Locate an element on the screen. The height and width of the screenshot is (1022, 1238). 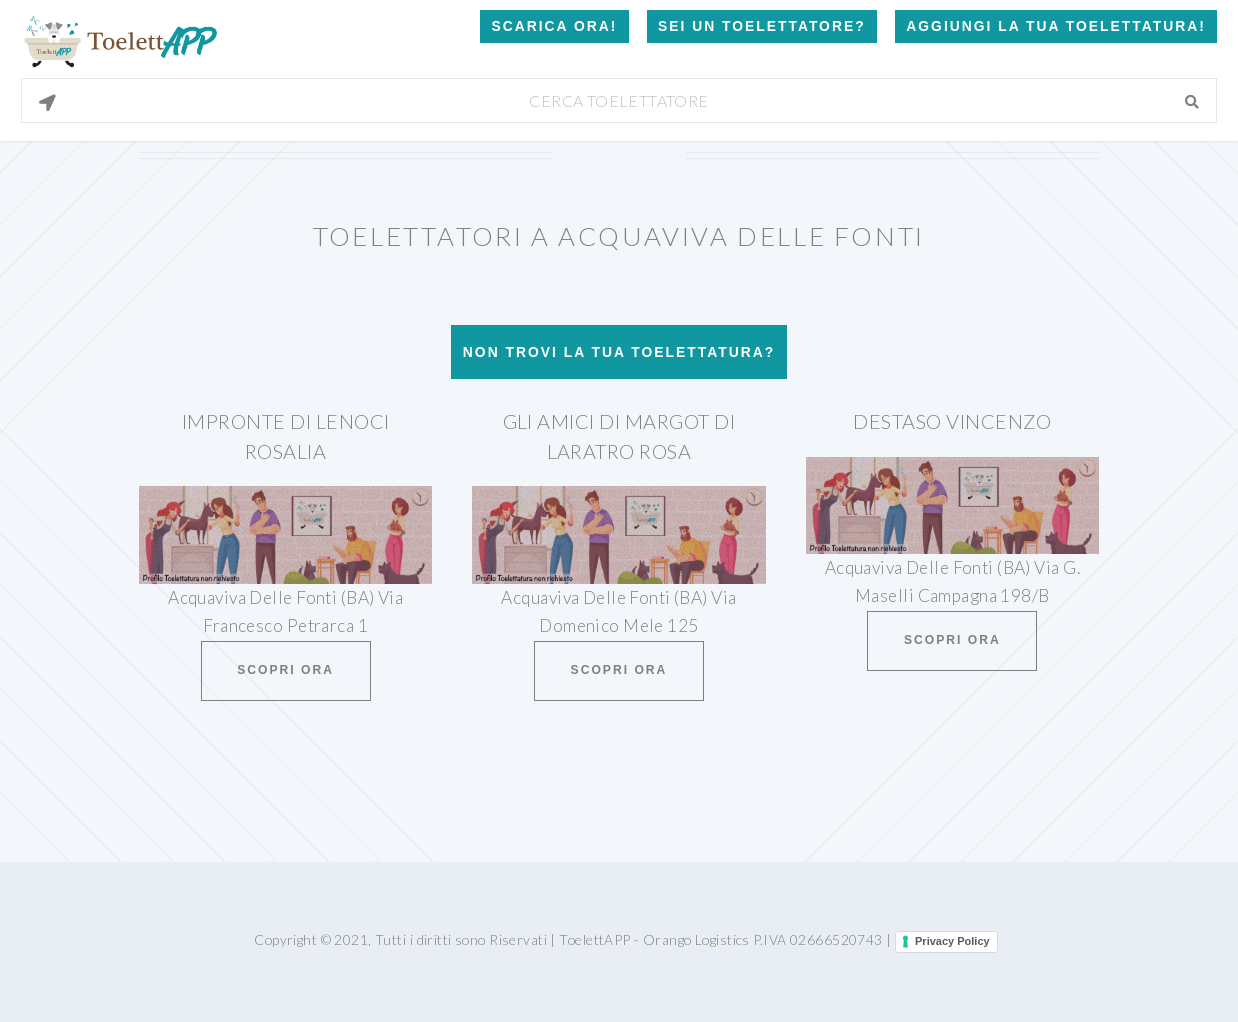
Scarica Ora! is located at coordinates (554, 26).